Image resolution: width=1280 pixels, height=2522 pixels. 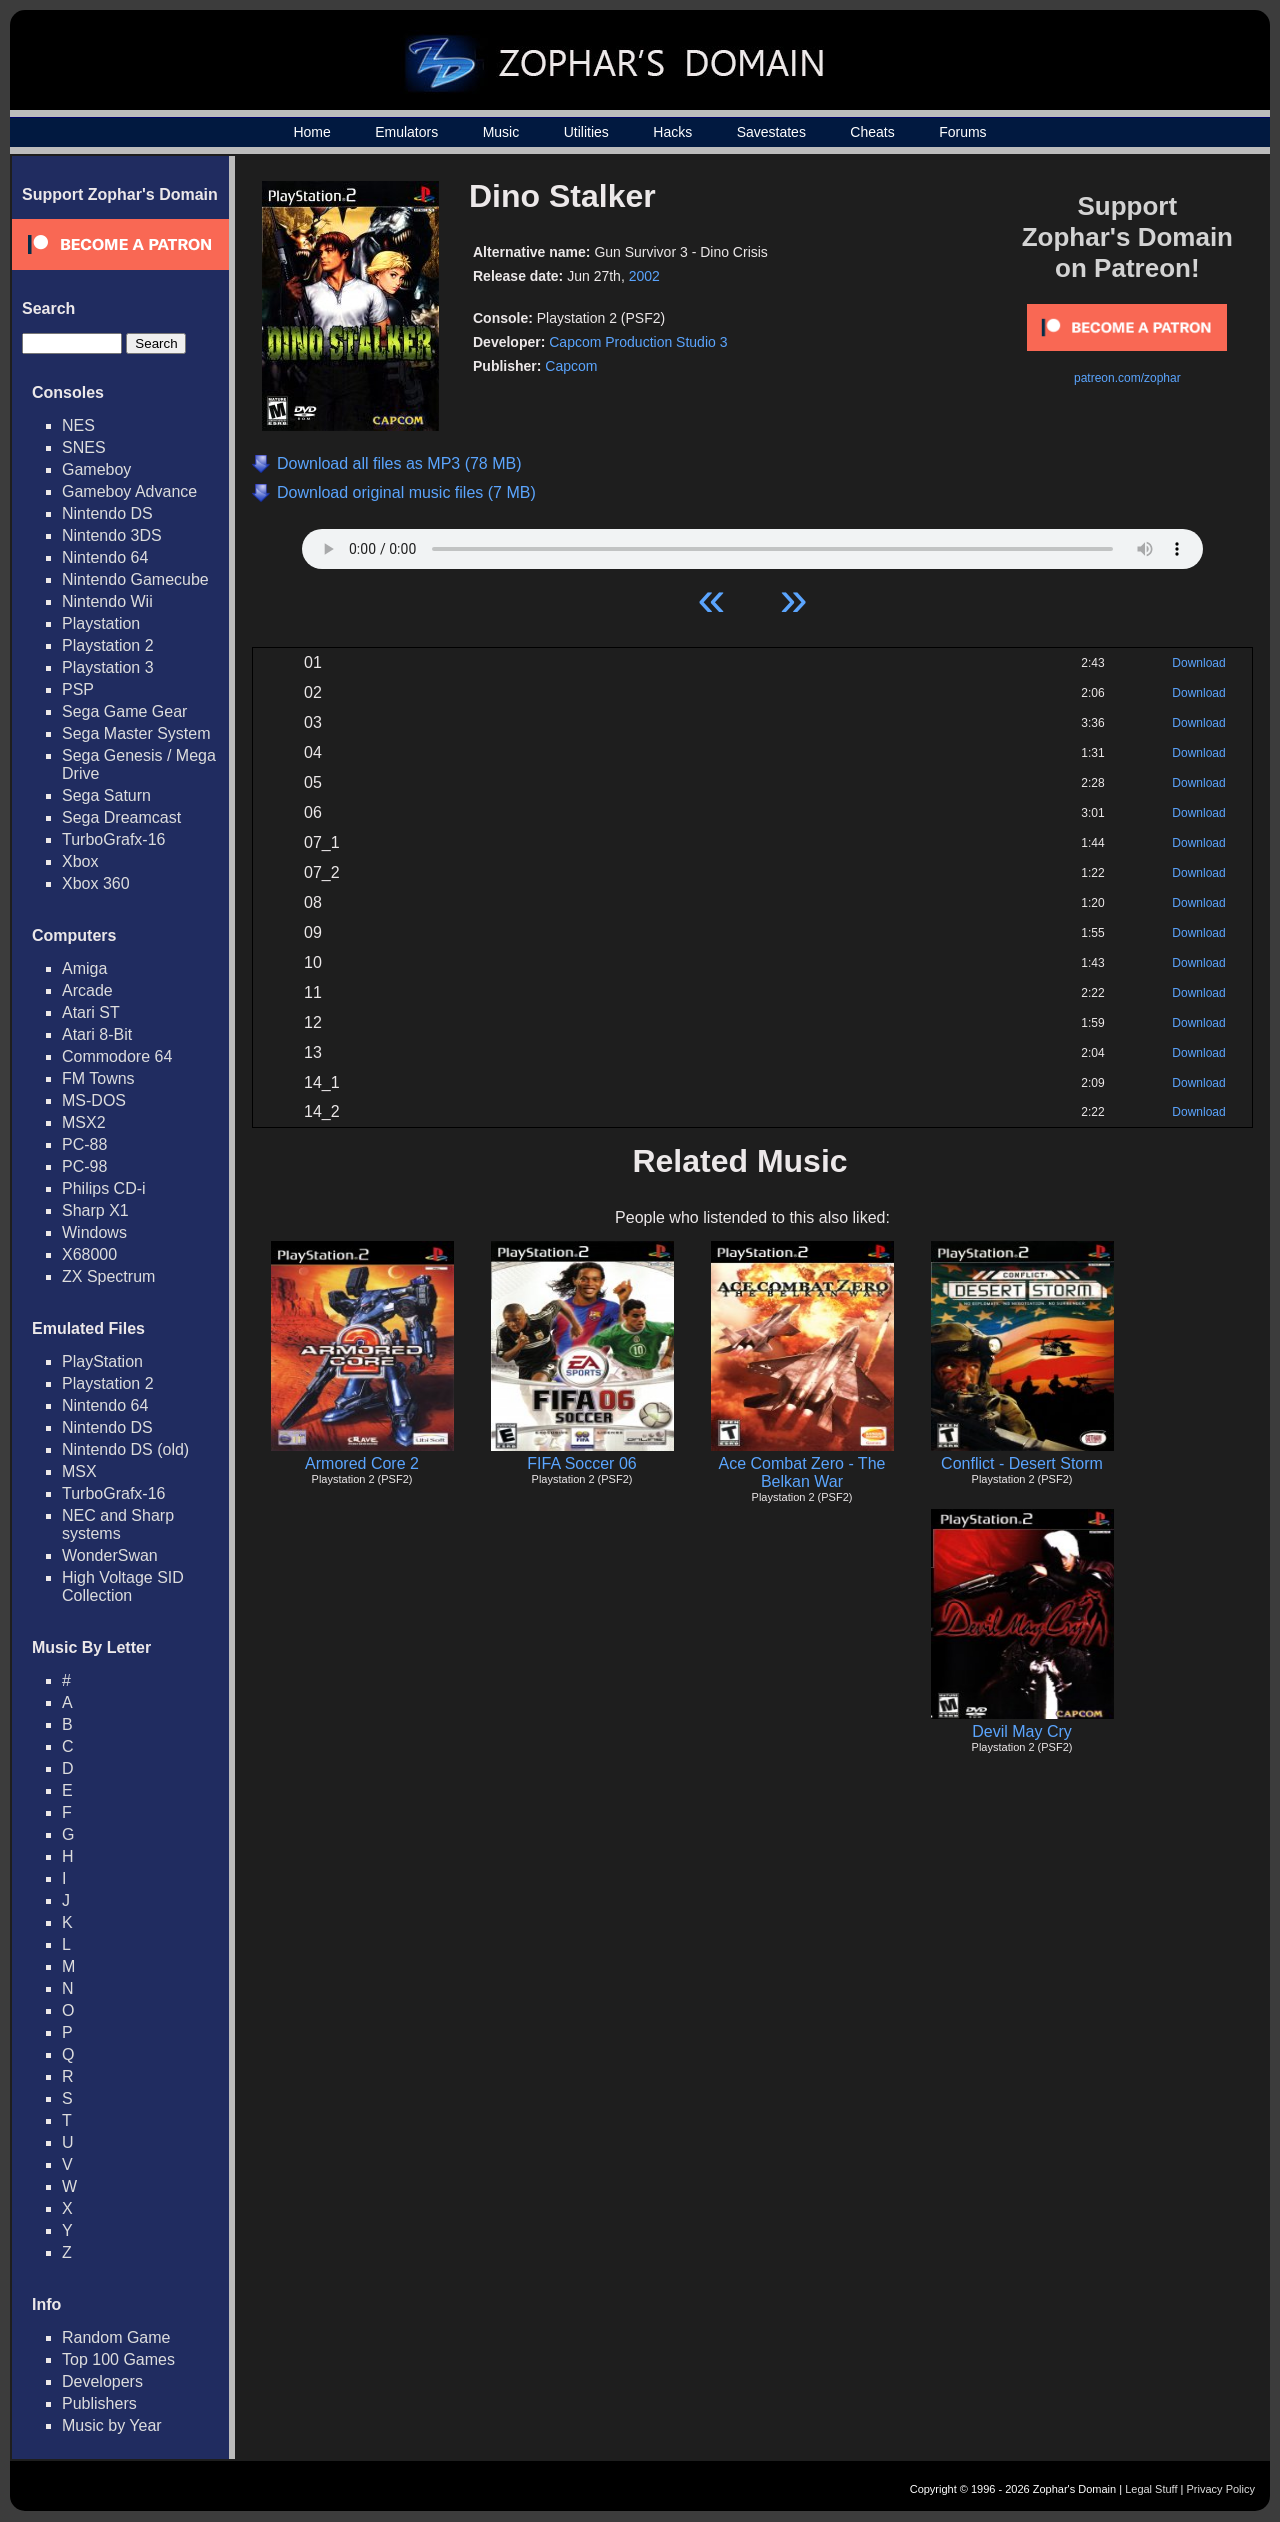 What do you see at coordinates (107, 601) in the screenshot?
I see `Nintendo Wii` at bounding box center [107, 601].